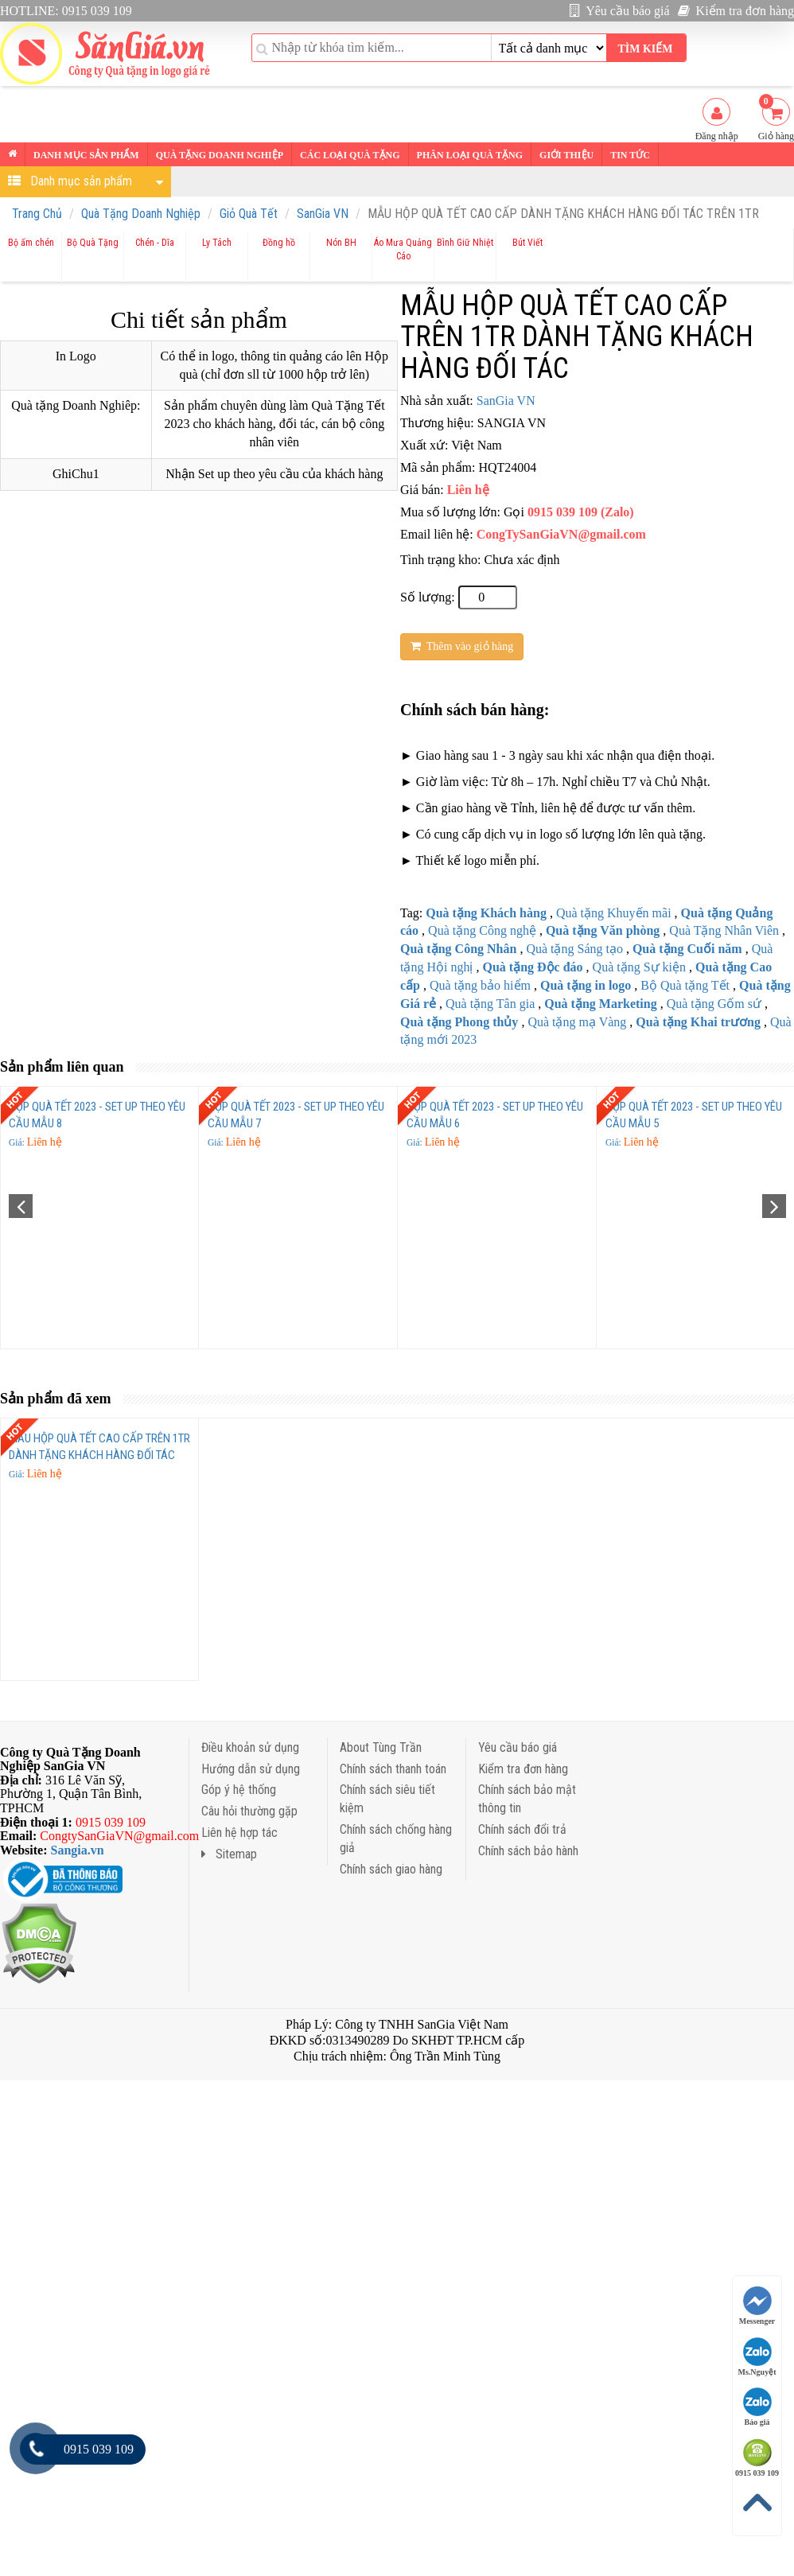 This screenshot has width=794, height=2576. I want to click on Quà tặng mạ Vàng, so click(576, 1022).